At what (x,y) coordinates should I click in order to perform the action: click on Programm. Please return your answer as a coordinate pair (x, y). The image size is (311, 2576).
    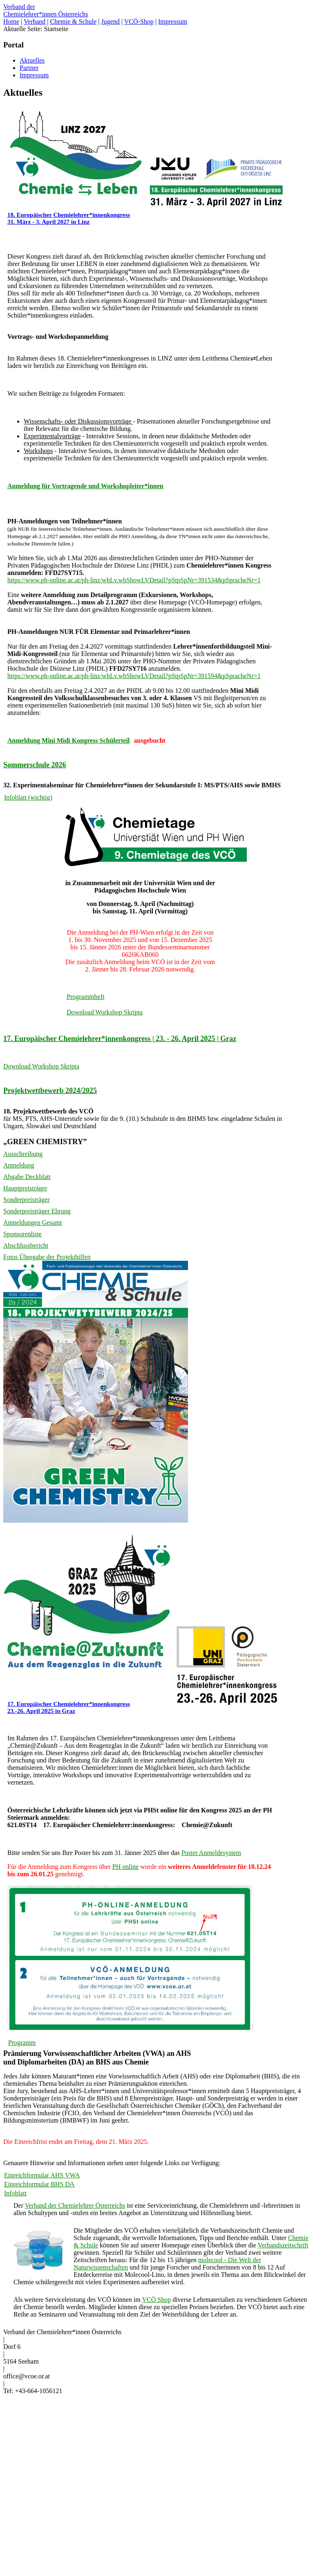
    Looking at the image, I should click on (22, 2042).